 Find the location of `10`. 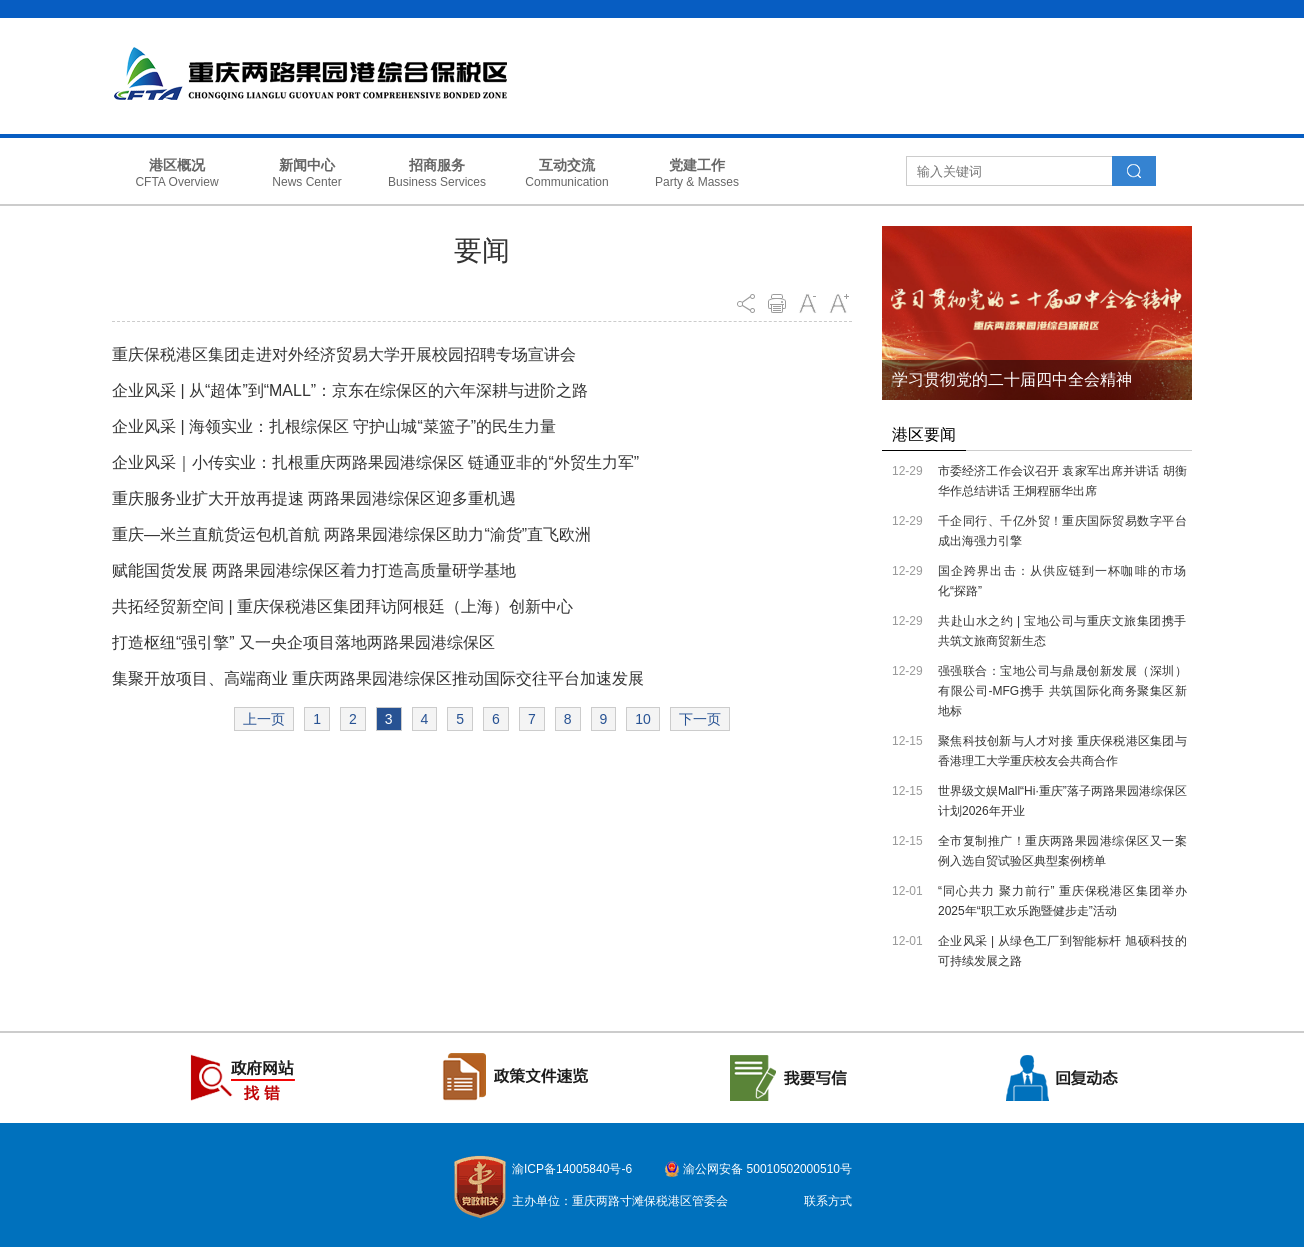

10 is located at coordinates (643, 719).